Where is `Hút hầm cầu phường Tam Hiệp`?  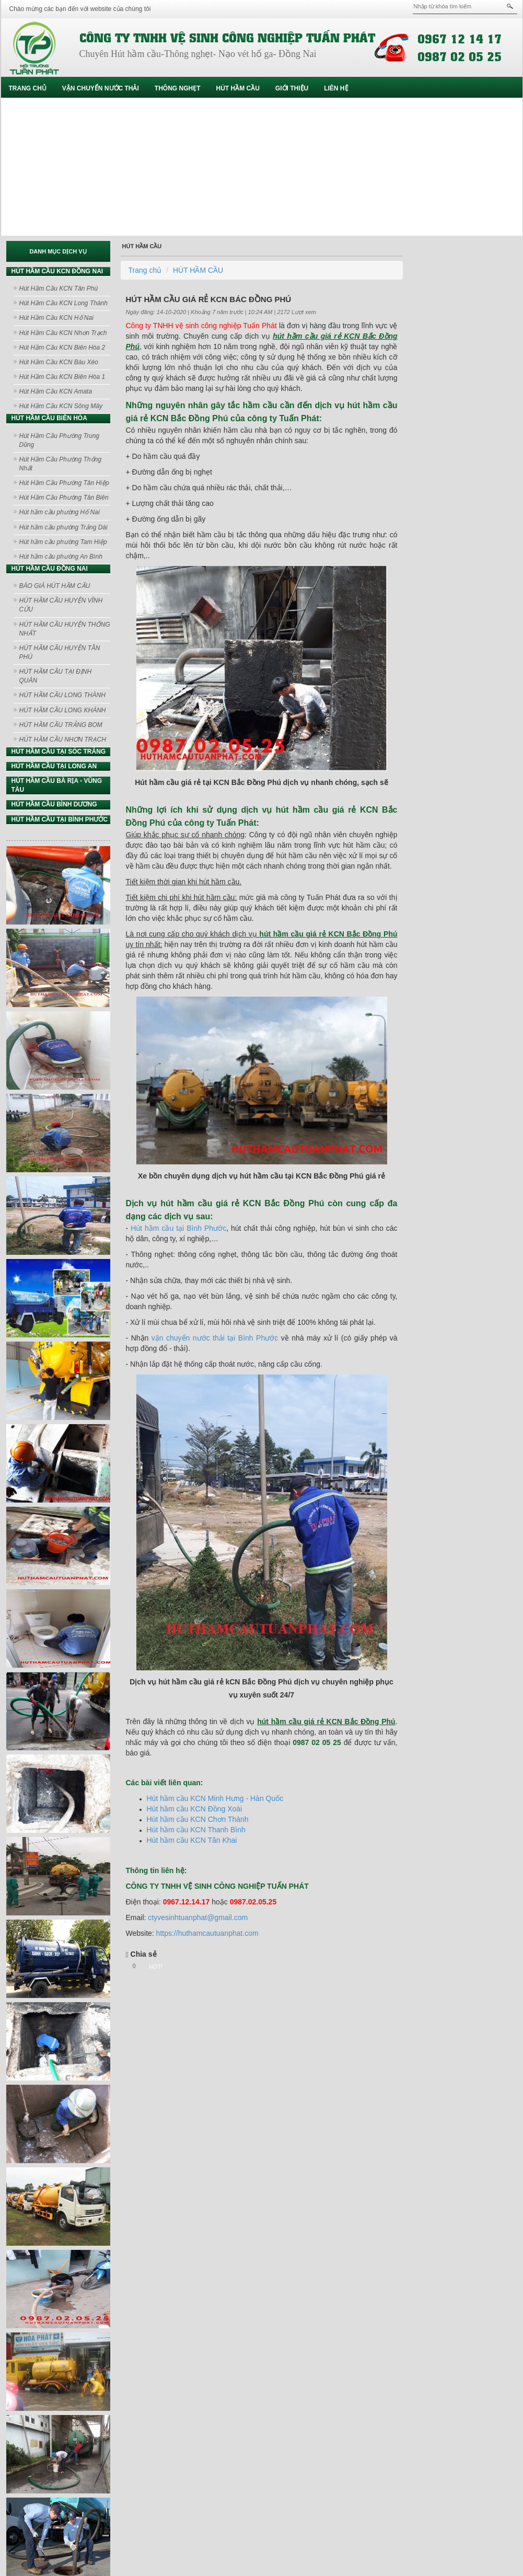
Hút hầm cầu phường Tam Hiệp is located at coordinates (63, 542).